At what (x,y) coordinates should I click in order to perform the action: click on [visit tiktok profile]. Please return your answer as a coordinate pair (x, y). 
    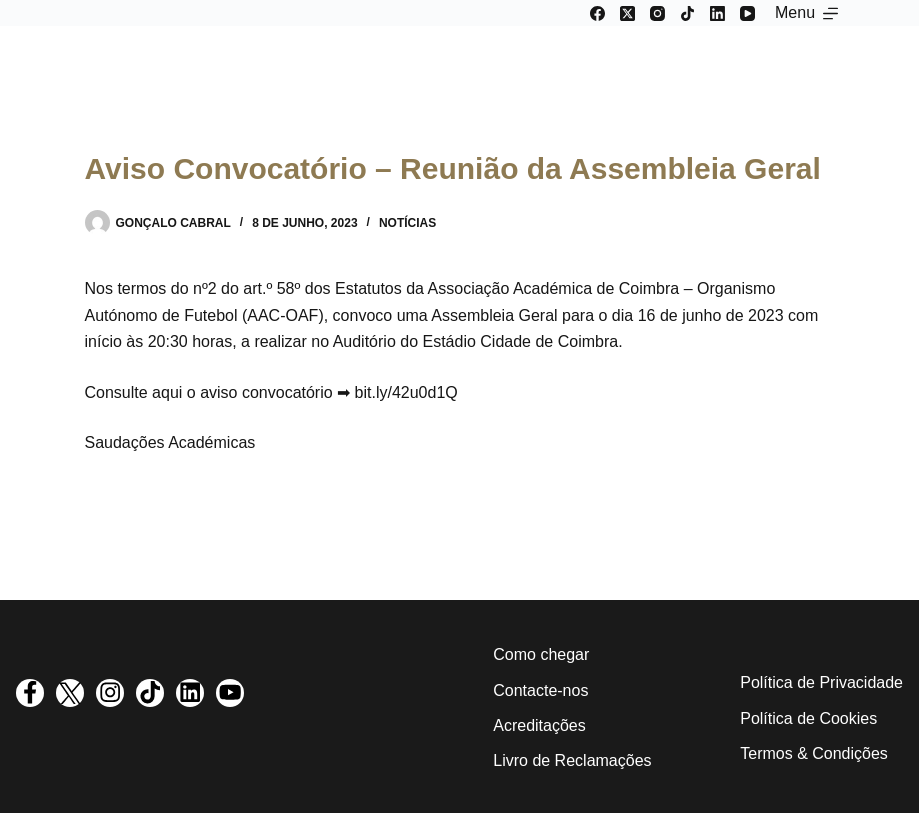
    Looking at the image, I should click on (150, 693).